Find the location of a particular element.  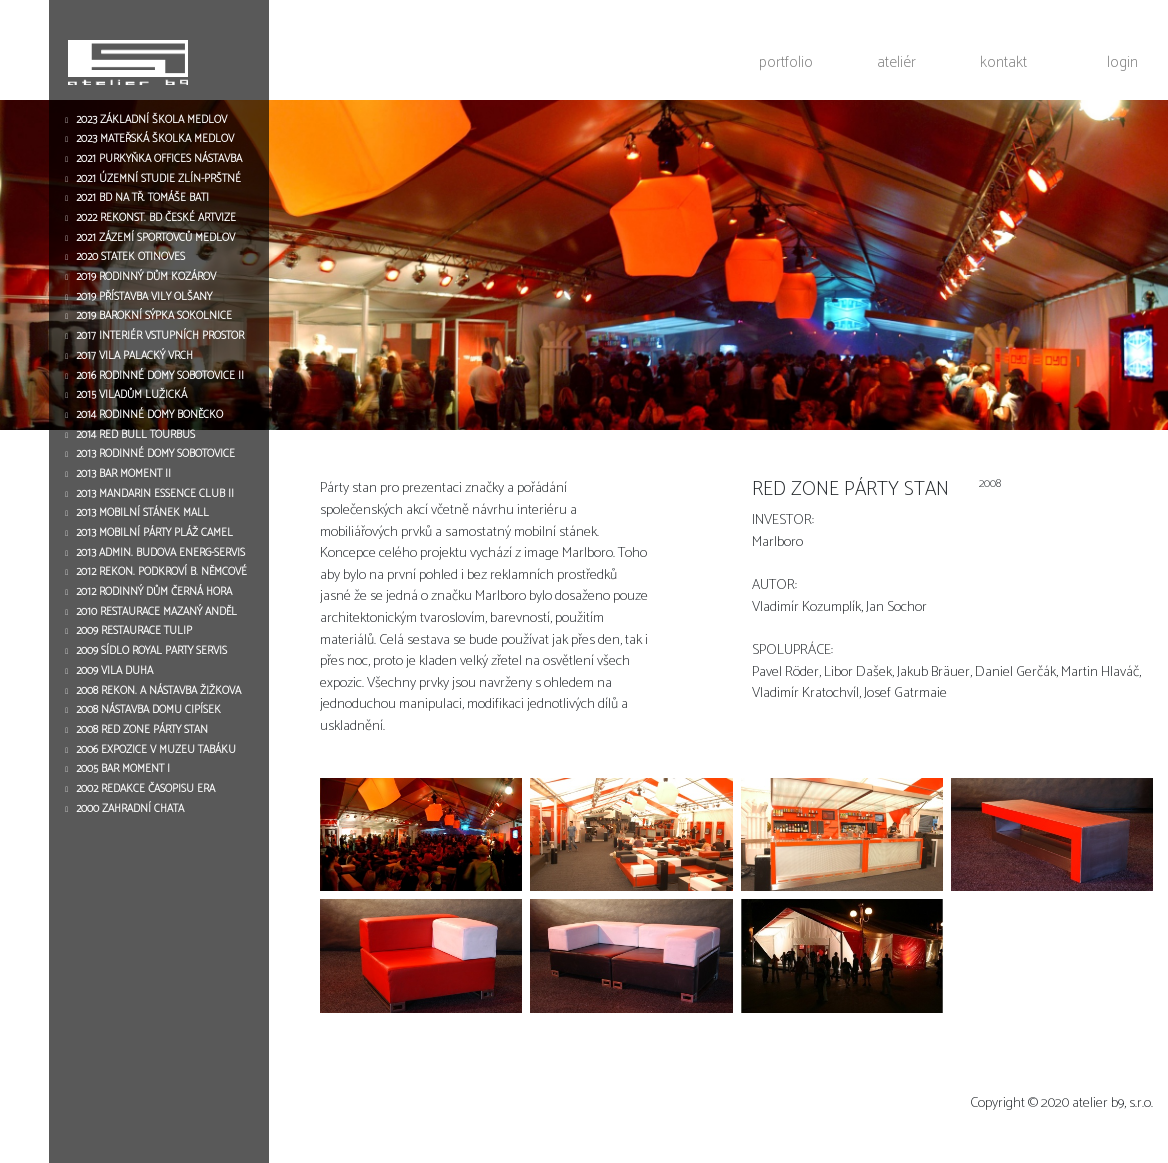

2022 REKONST. BD ČESKÉ ARTVIZE is located at coordinates (156, 218).